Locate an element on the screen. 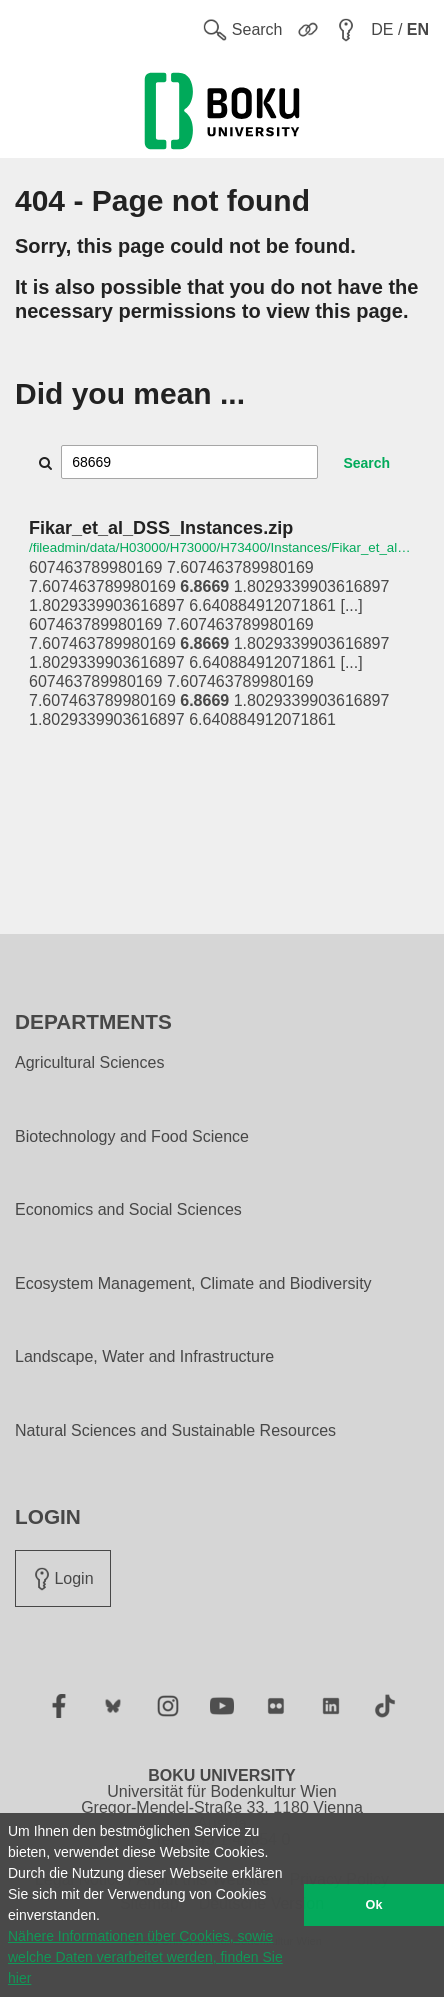  Ok [button] is located at coordinates (374, 1905).